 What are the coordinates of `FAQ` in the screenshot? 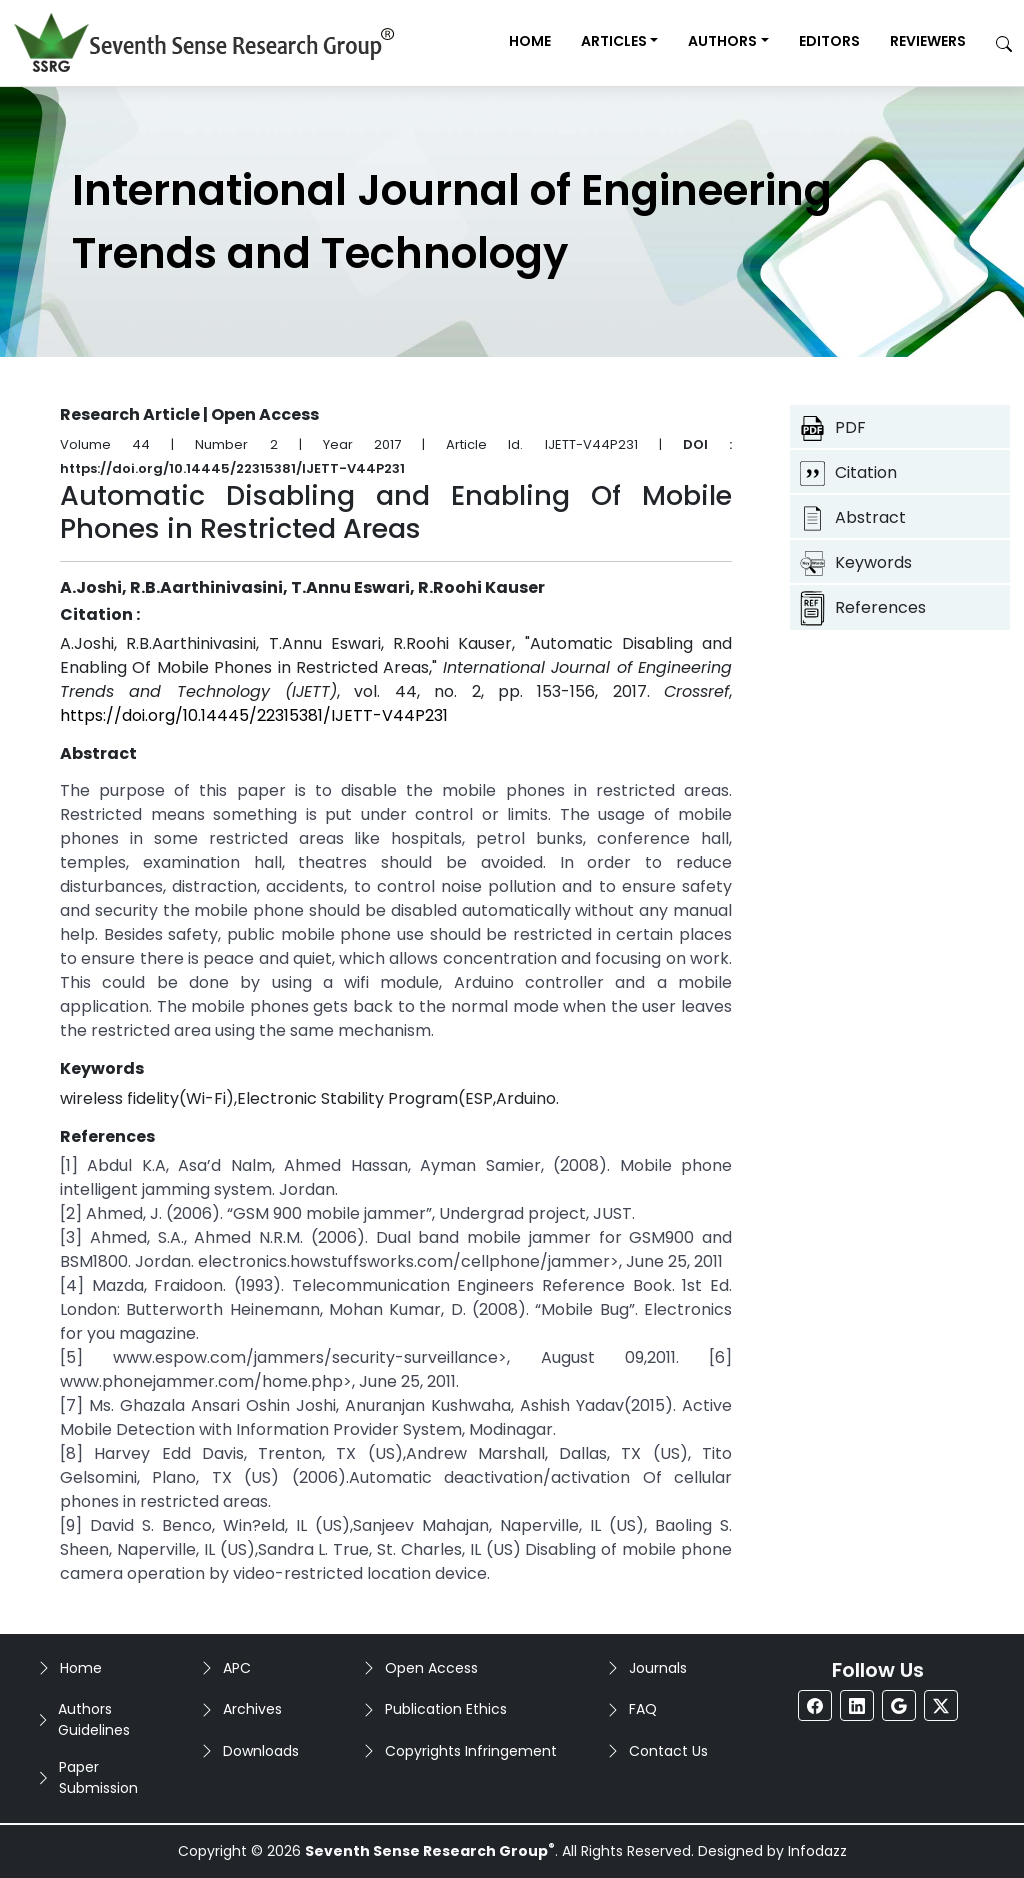 It's located at (643, 1709).